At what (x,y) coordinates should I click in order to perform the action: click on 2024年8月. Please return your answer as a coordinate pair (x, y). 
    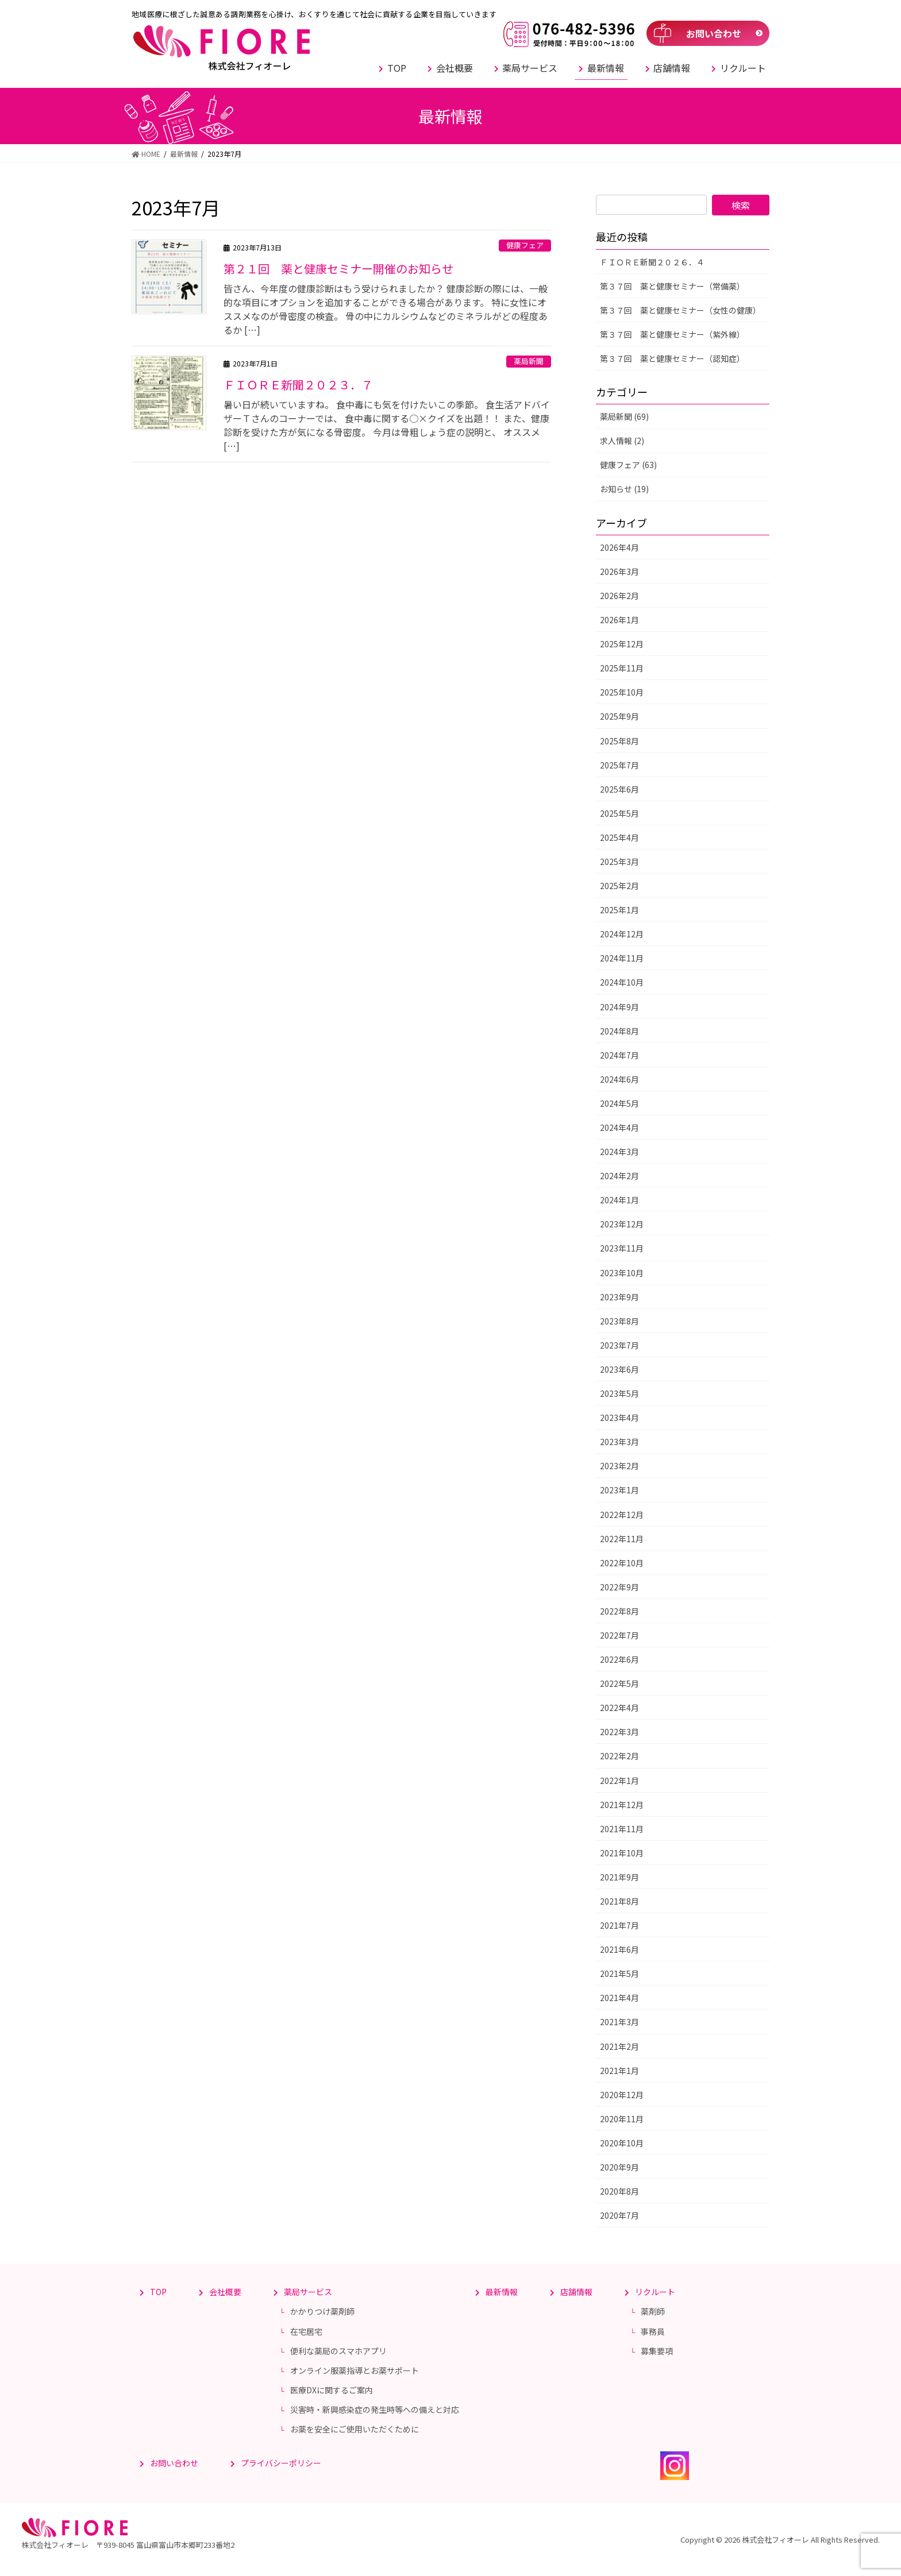
    Looking at the image, I should click on (619, 1031).